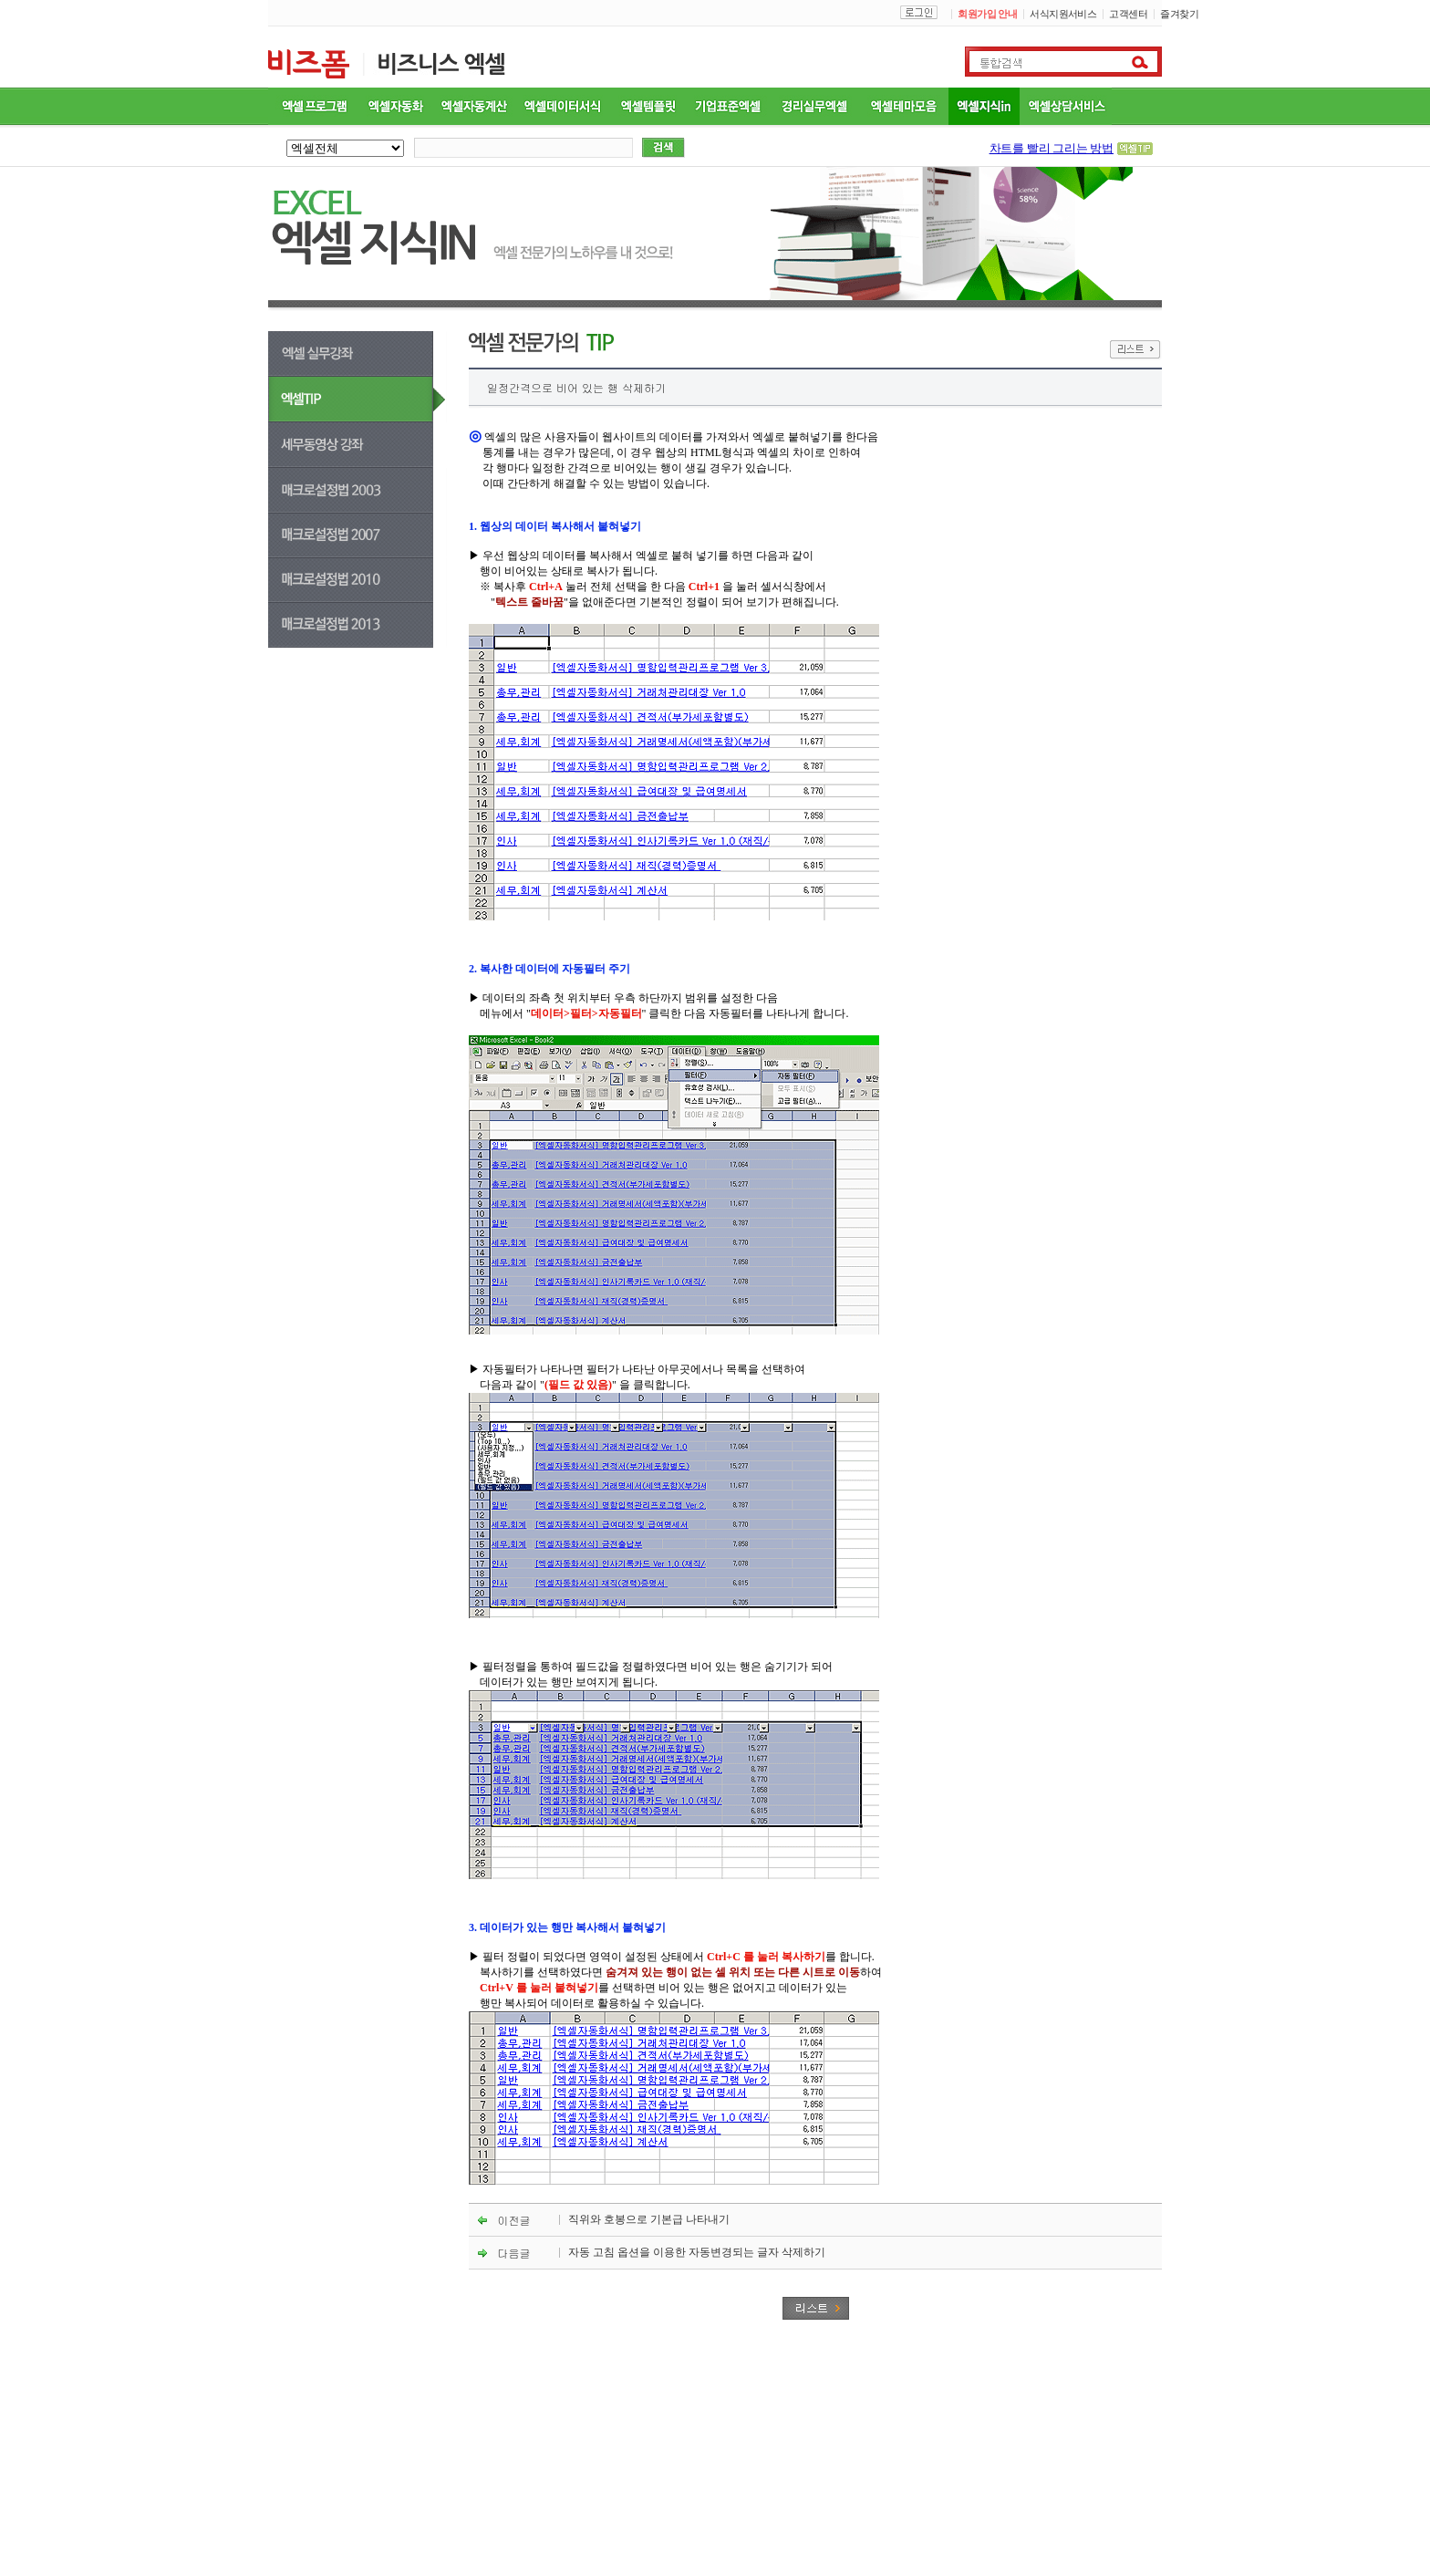 The width and height of the screenshot is (1430, 2576). I want to click on 직위와 호봉으로 기본급 나타내기, so click(649, 2219).